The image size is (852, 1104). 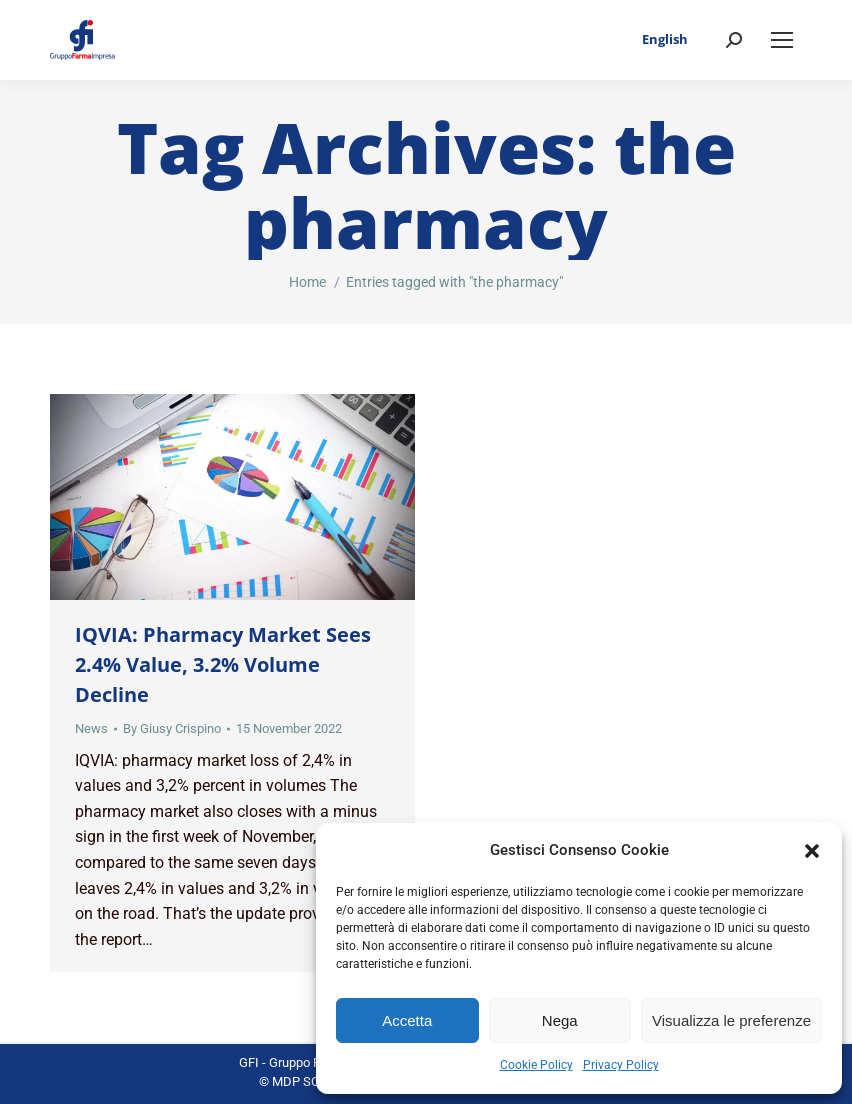 I want to click on [Mobile menu icon], so click(x=782, y=40).